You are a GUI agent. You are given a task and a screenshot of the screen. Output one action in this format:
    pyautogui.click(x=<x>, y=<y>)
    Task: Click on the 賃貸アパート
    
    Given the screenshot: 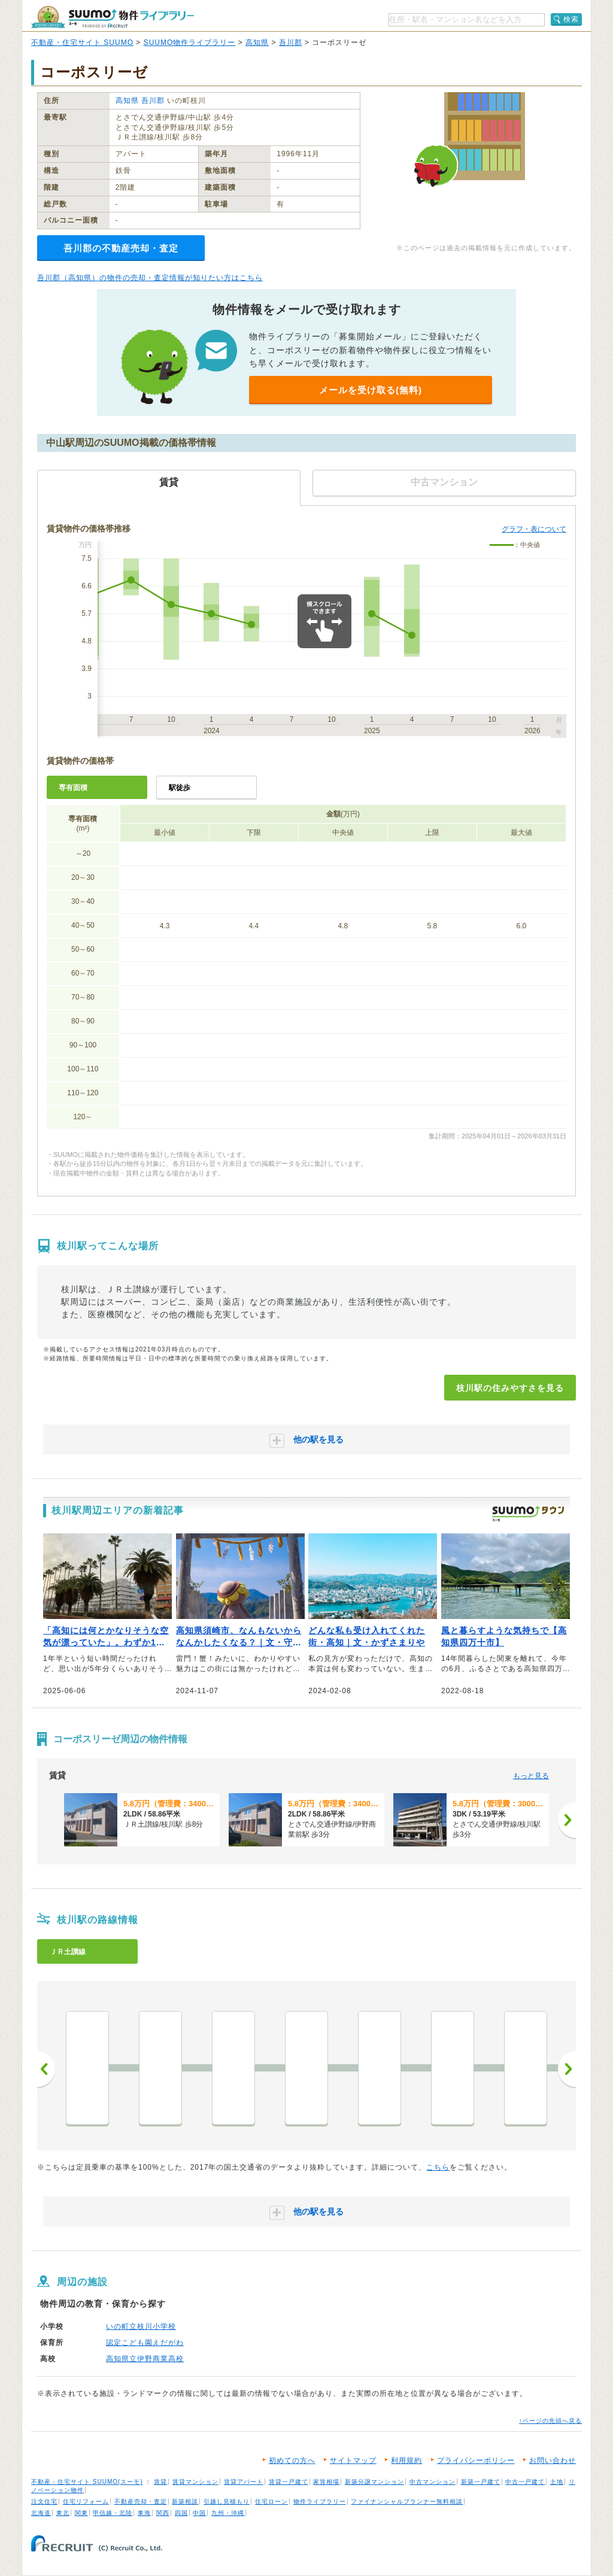 What is the action you would take?
    pyautogui.click(x=243, y=2481)
    